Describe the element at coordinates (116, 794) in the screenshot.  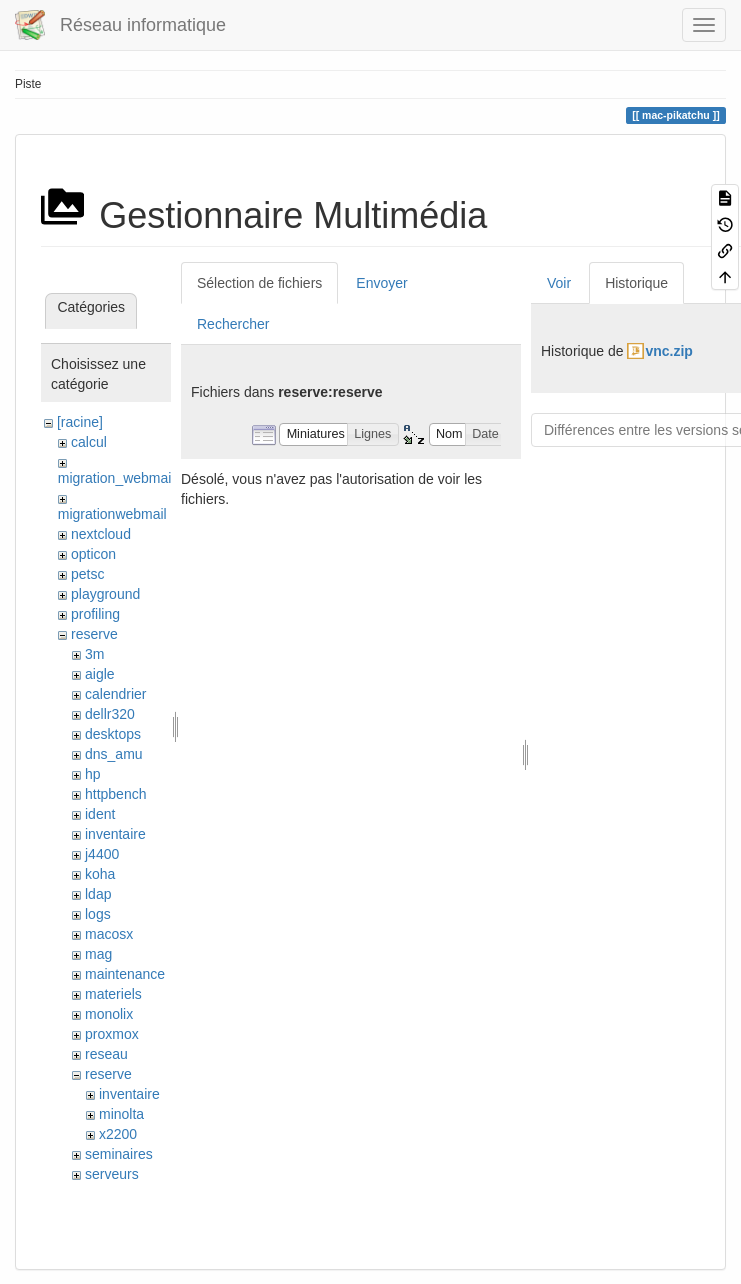
I see `httpbench` at that location.